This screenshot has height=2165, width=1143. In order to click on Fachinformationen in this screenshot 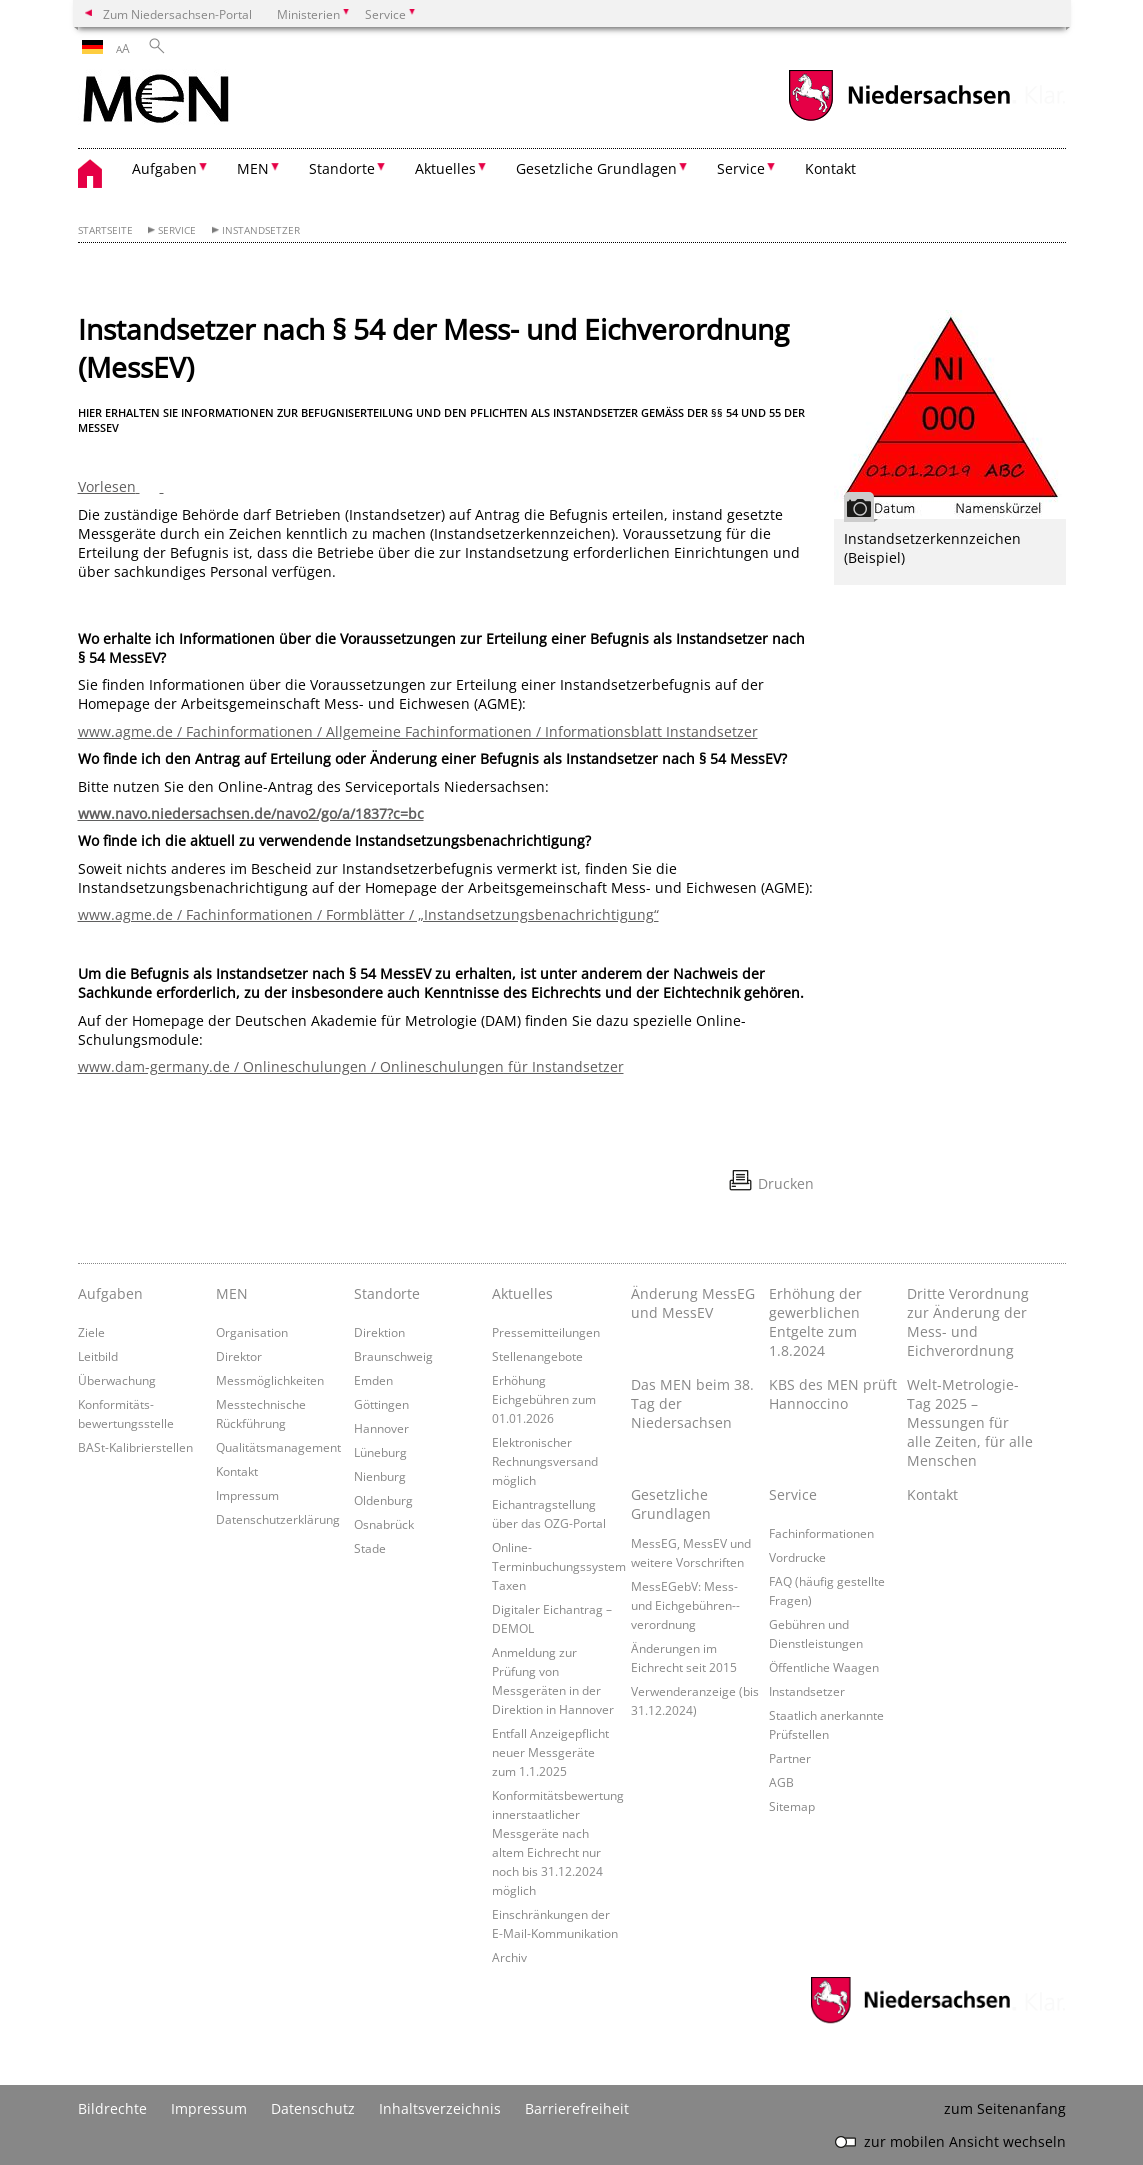, I will do `click(821, 1533)`.